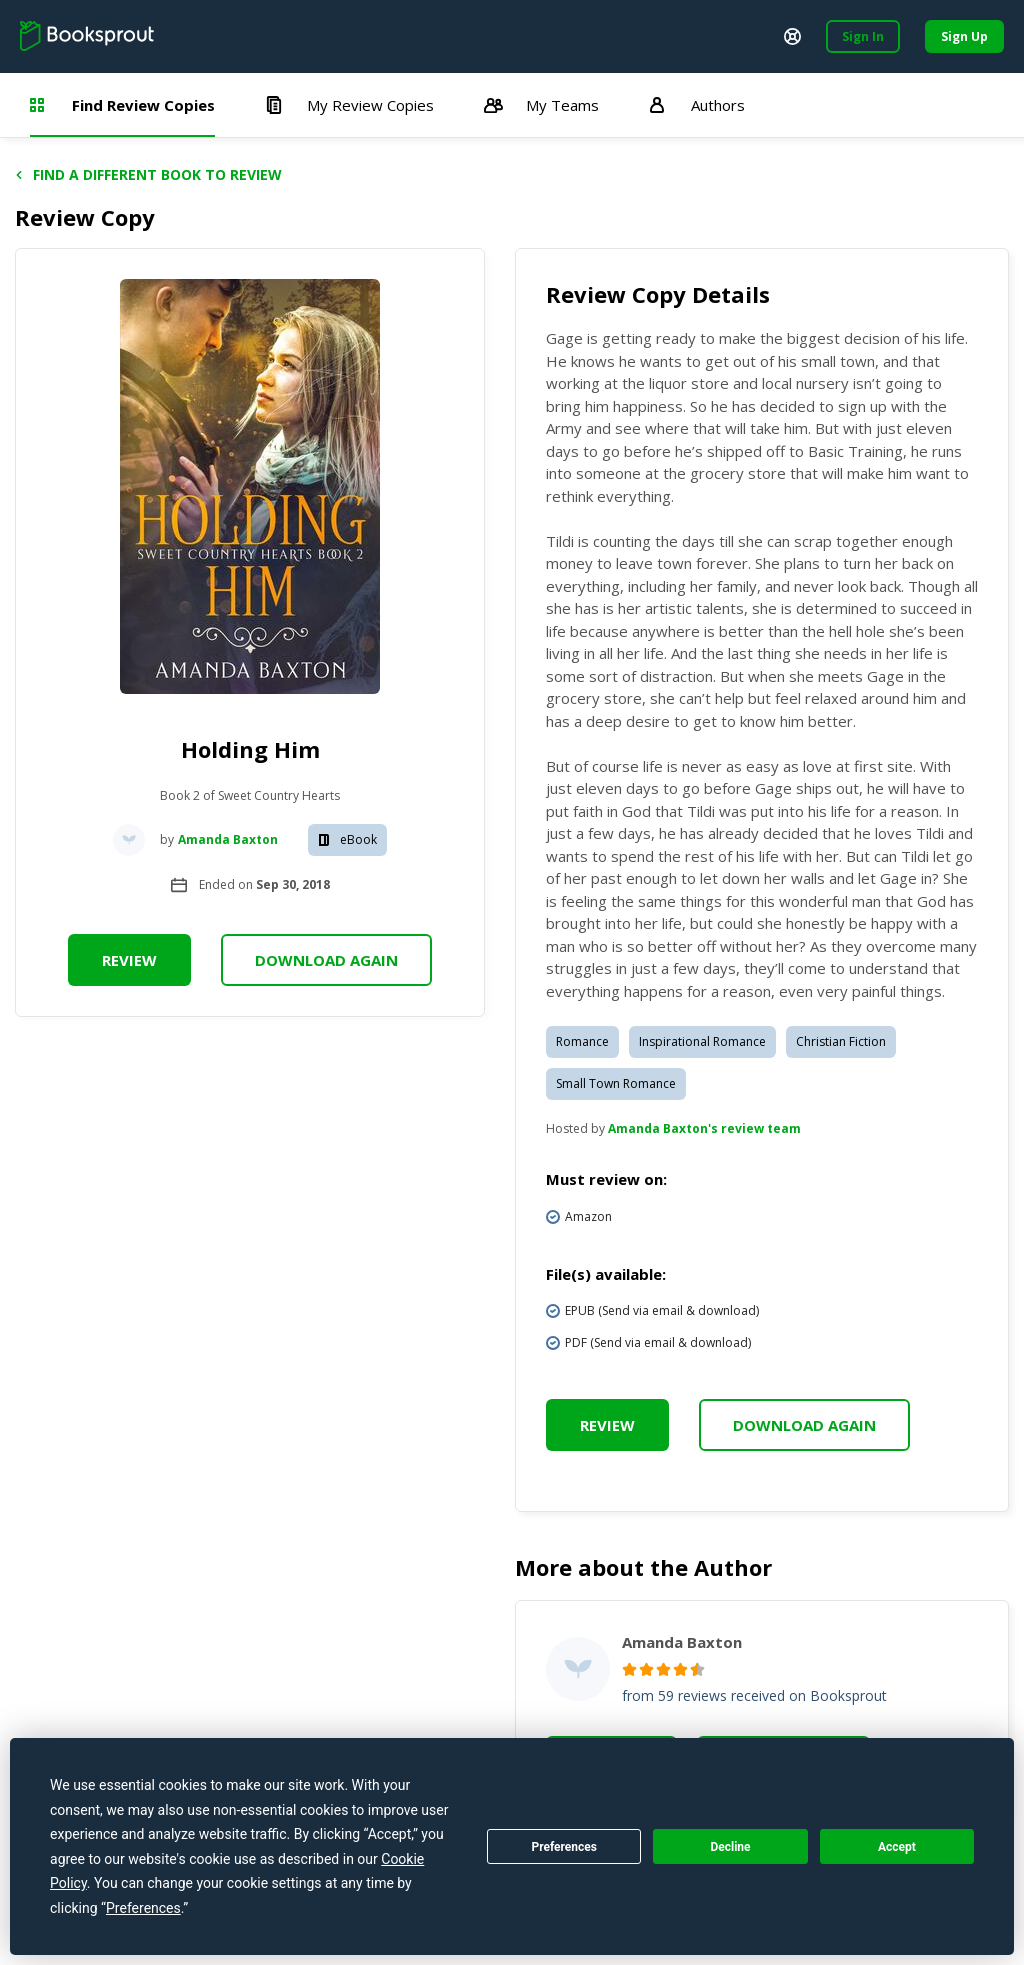  Describe the element at coordinates (564, 1847) in the screenshot. I see `Preferences` at that location.